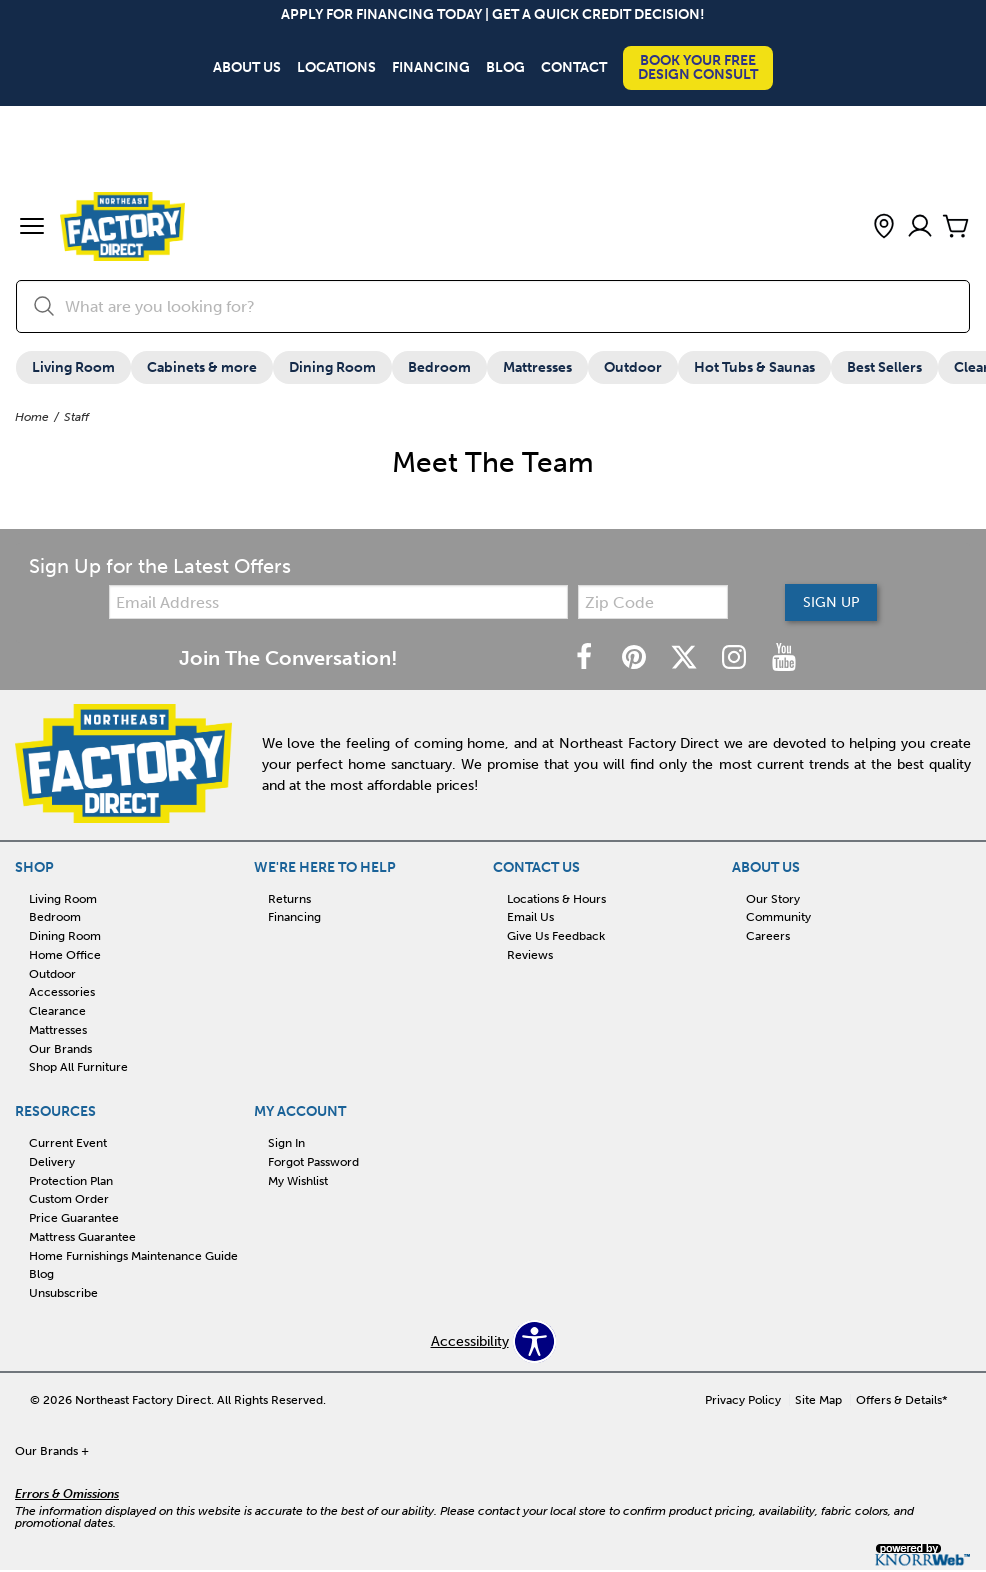  I want to click on Privacy Policy, so click(743, 1401).